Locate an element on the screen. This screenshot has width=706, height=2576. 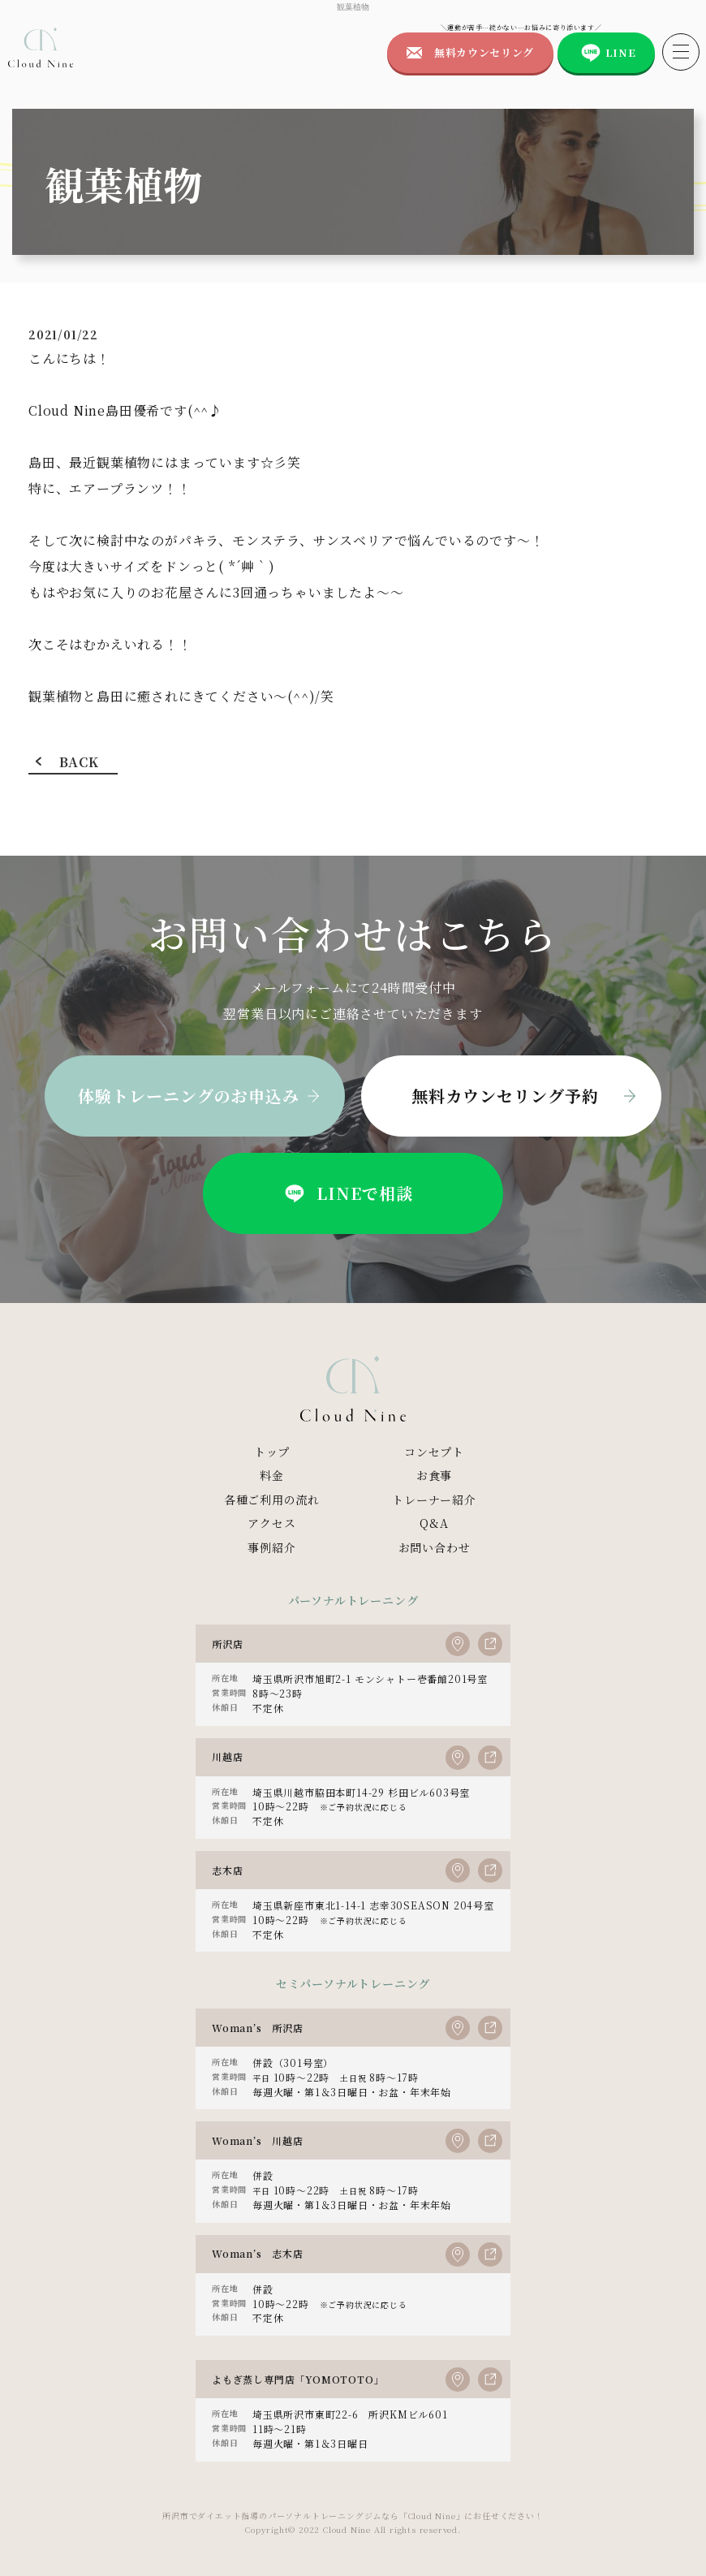
各種ご利用の is located at coordinates (272, 1499).